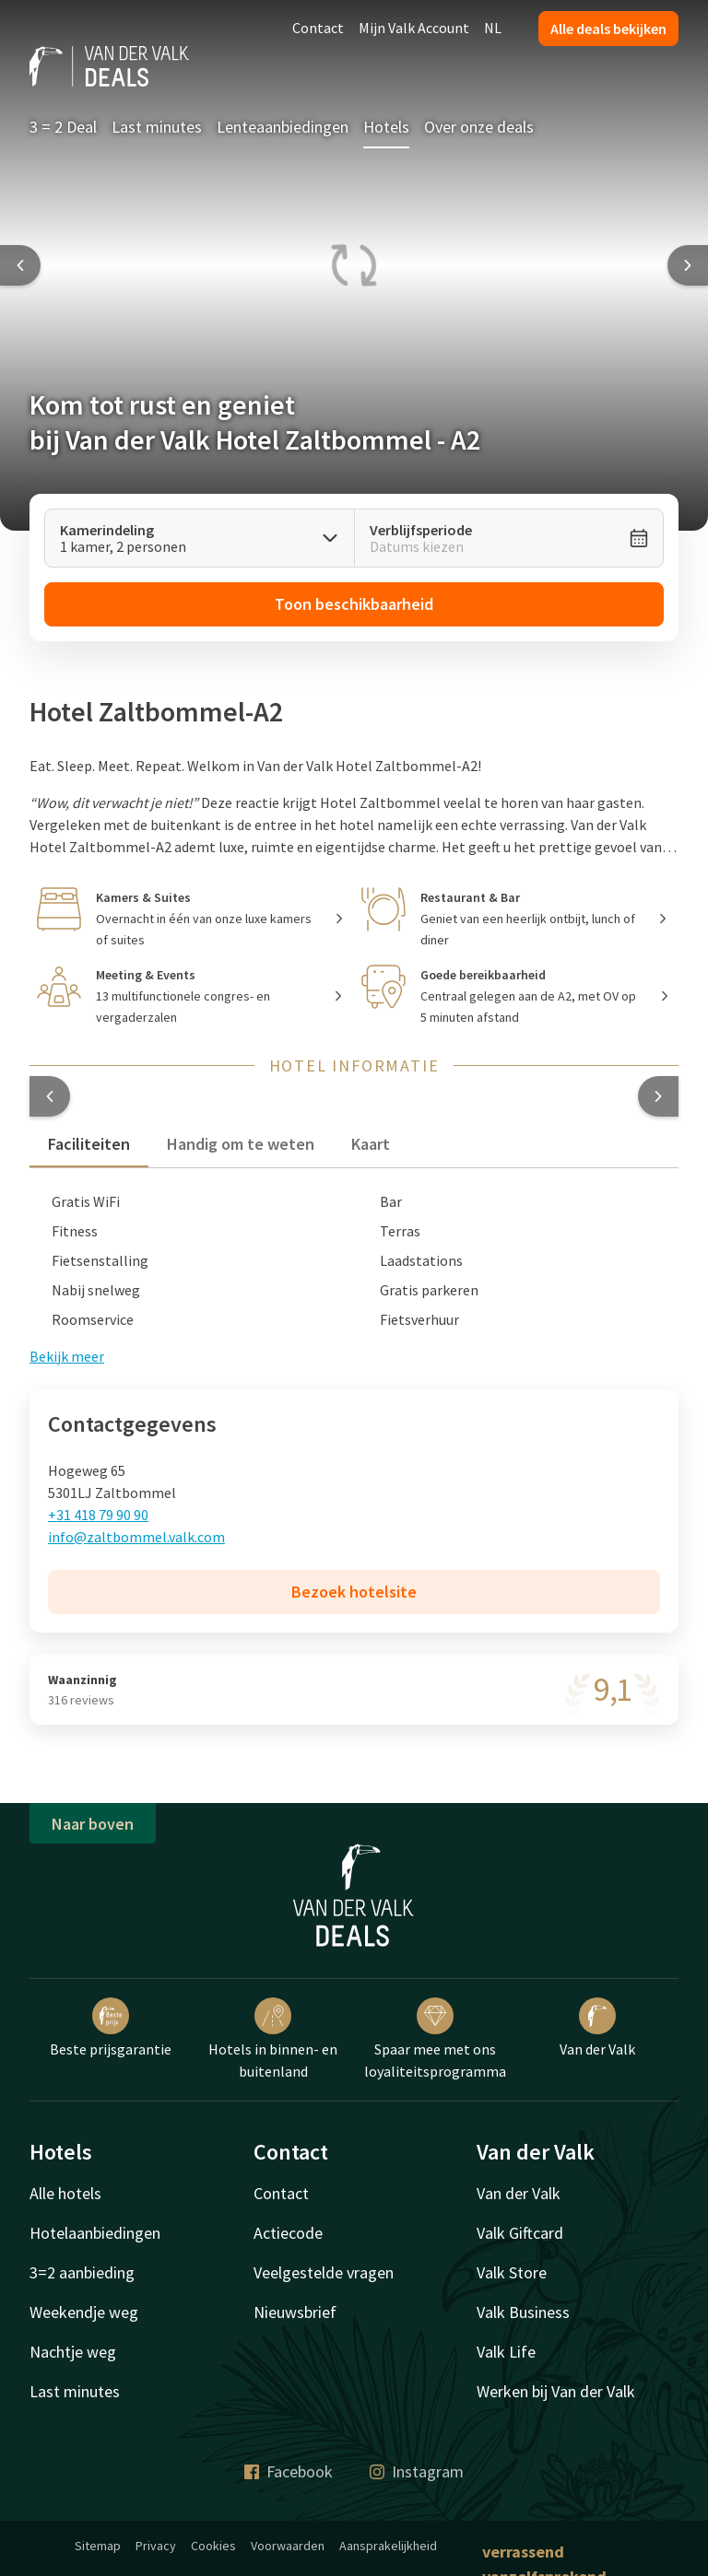  I want to click on Hotelaanbiedingen, so click(95, 2232).